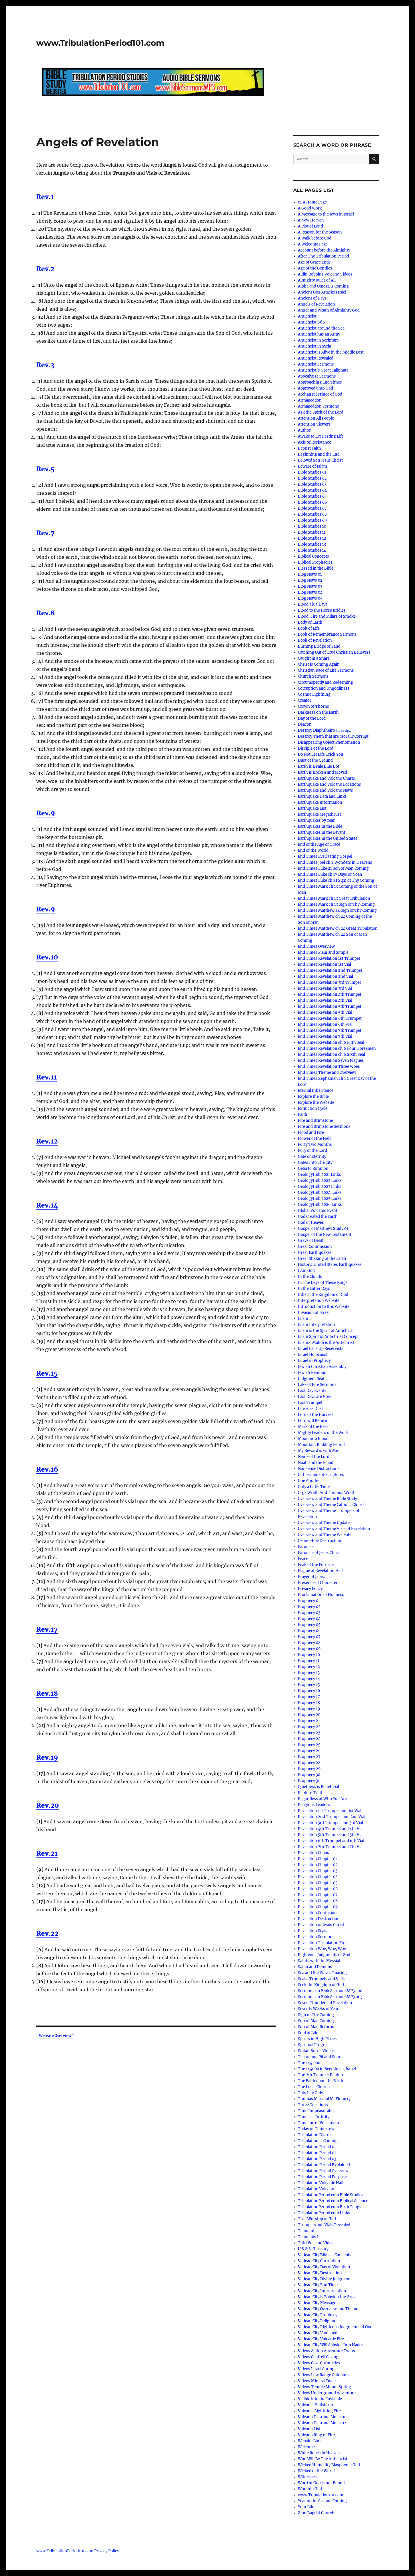  I want to click on Timeline of Volcanism, so click(318, 2122).